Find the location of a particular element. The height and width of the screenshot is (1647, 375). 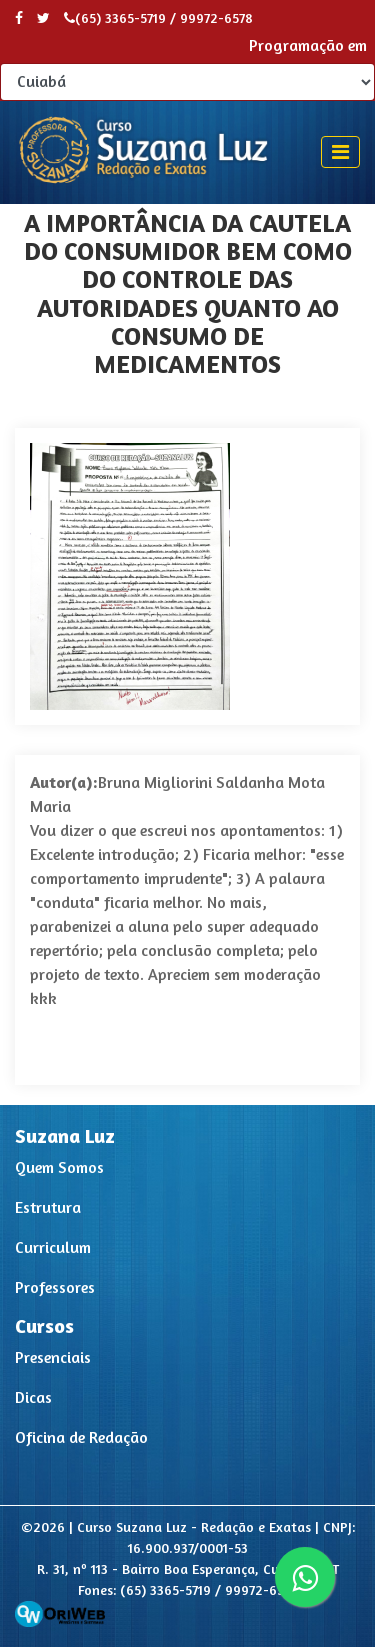

(65) 3365-5719 / 99972-6578 is located at coordinates (158, 17).